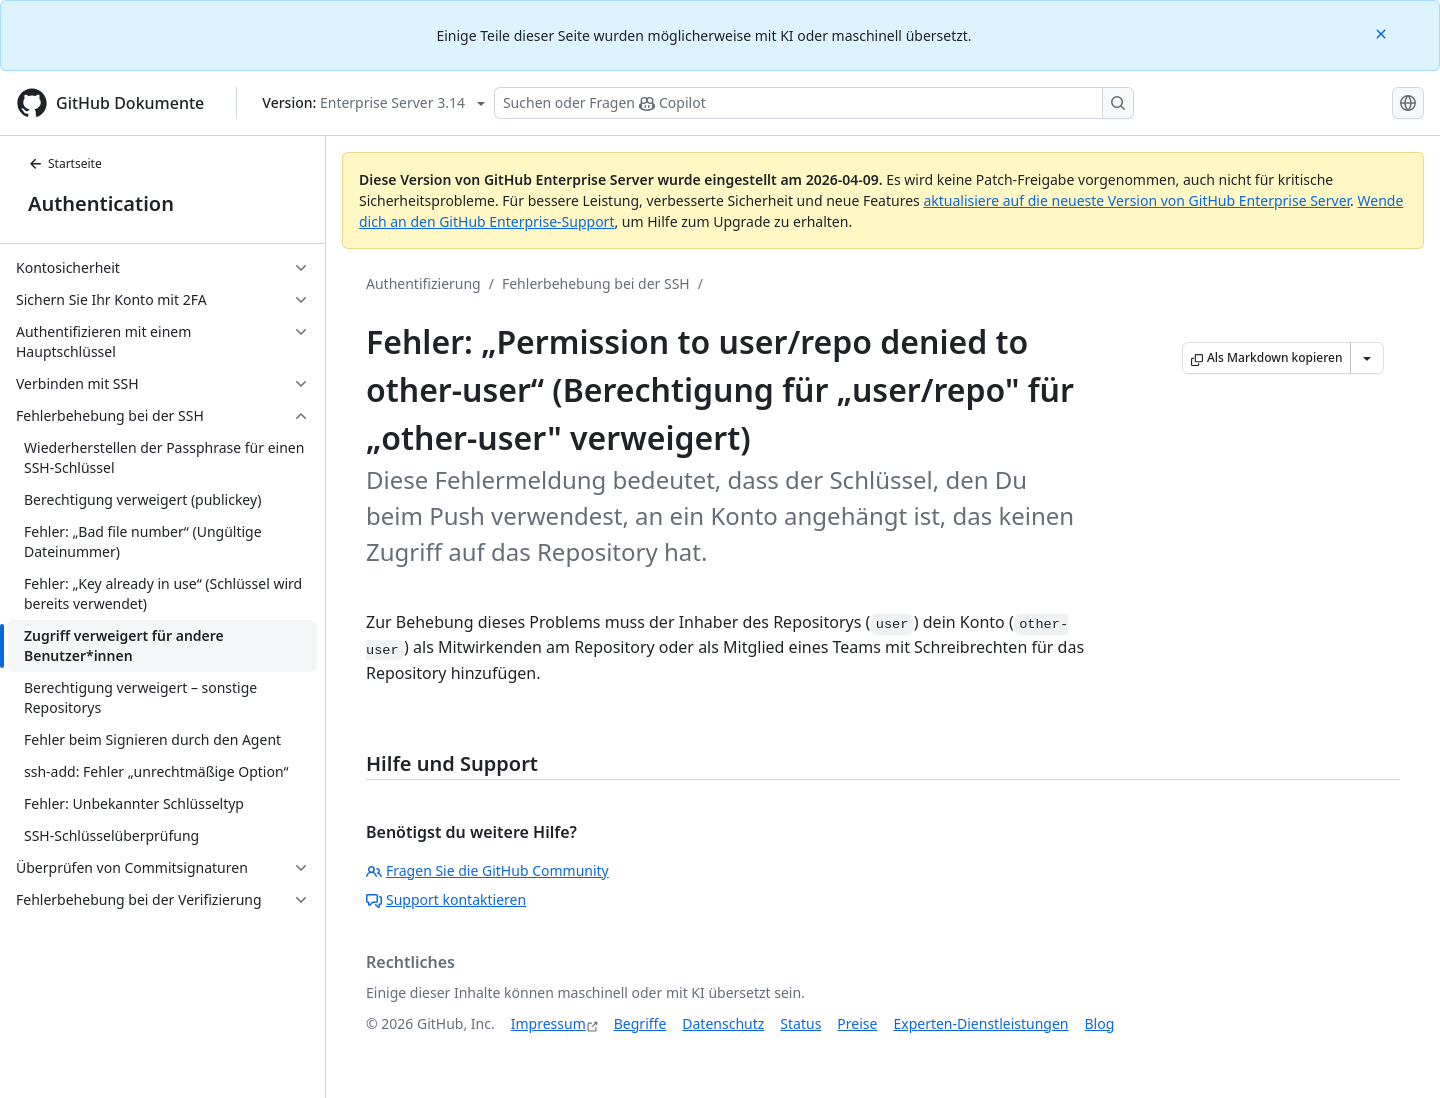 The height and width of the screenshot is (1098, 1440). Describe the element at coordinates (814, 103) in the screenshot. I see `[Suchen oder Fragen Sie Copilot]` at that location.